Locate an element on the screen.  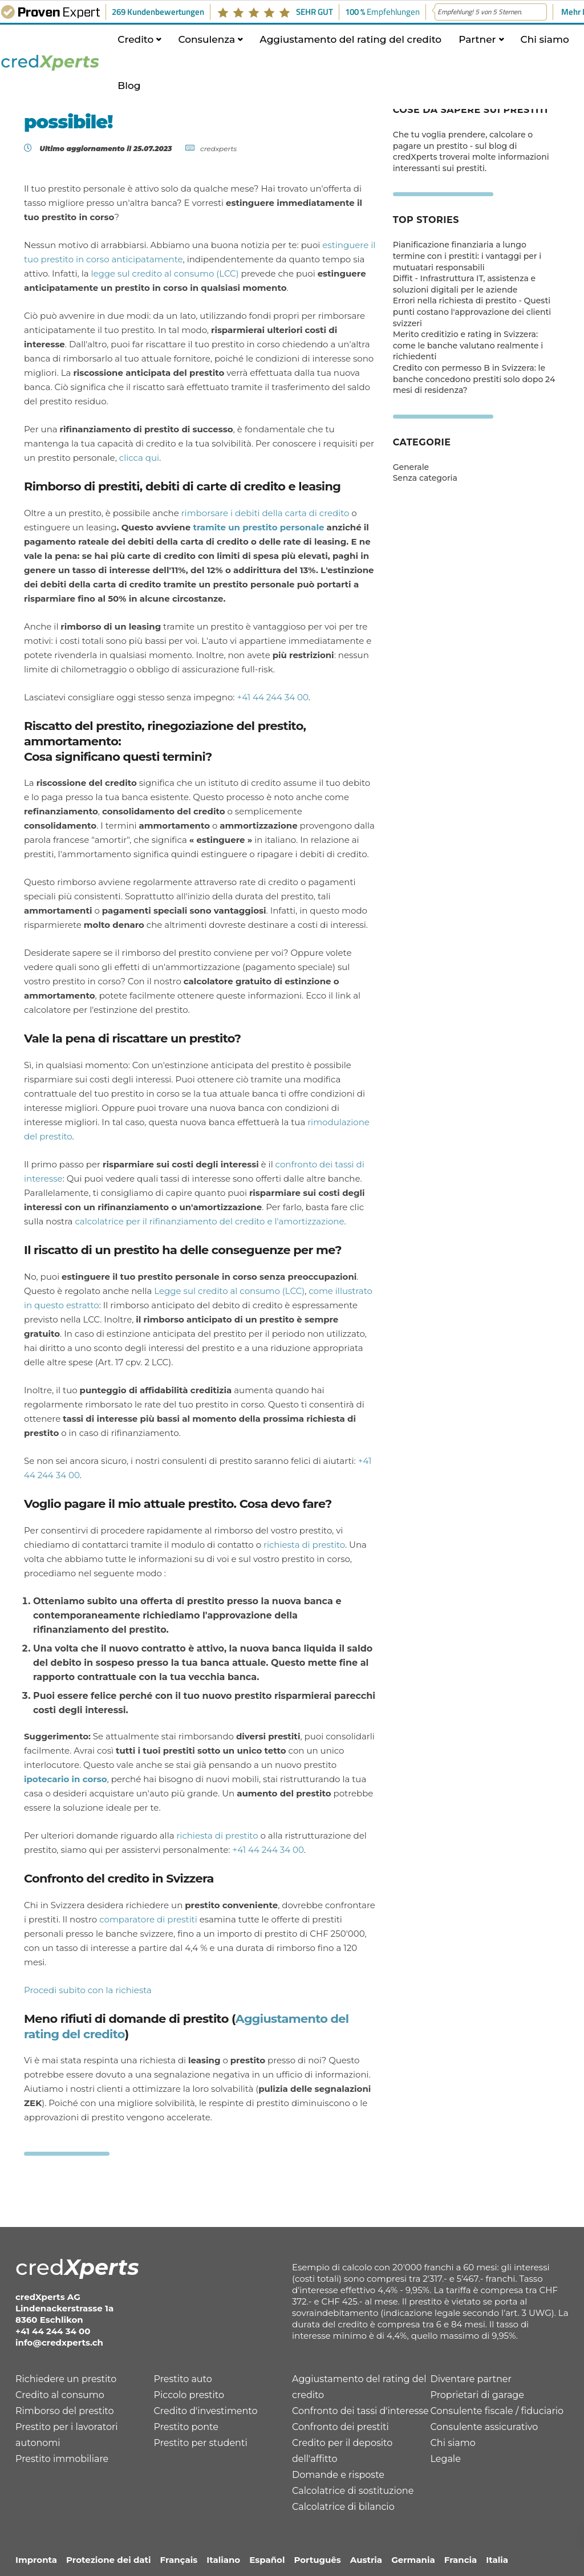
Diventare partner is located at coordinates (471, 2379).